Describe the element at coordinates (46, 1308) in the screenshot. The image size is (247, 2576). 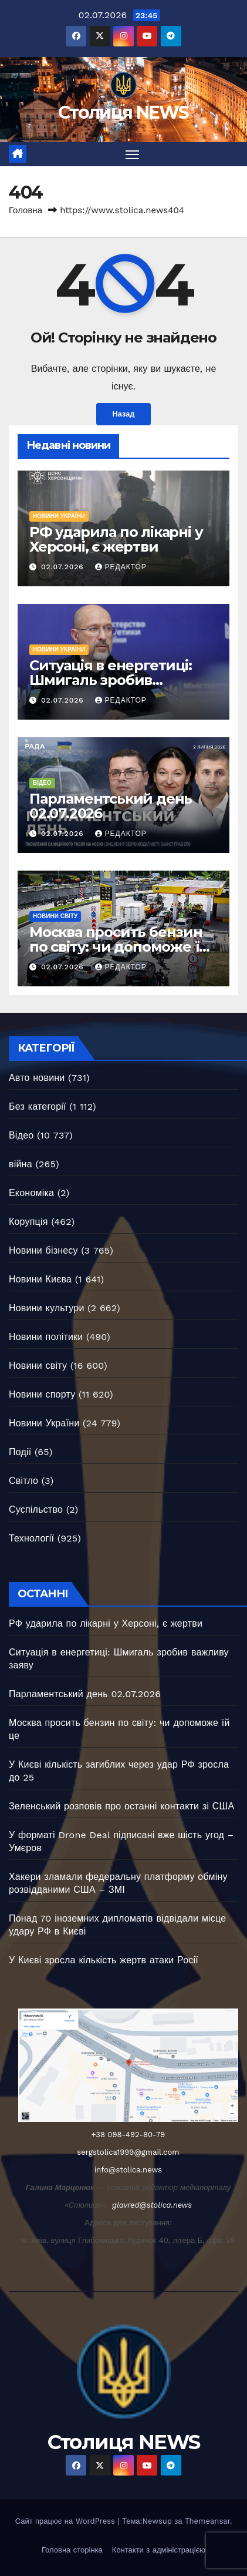
I see `Новини культури` at that location.